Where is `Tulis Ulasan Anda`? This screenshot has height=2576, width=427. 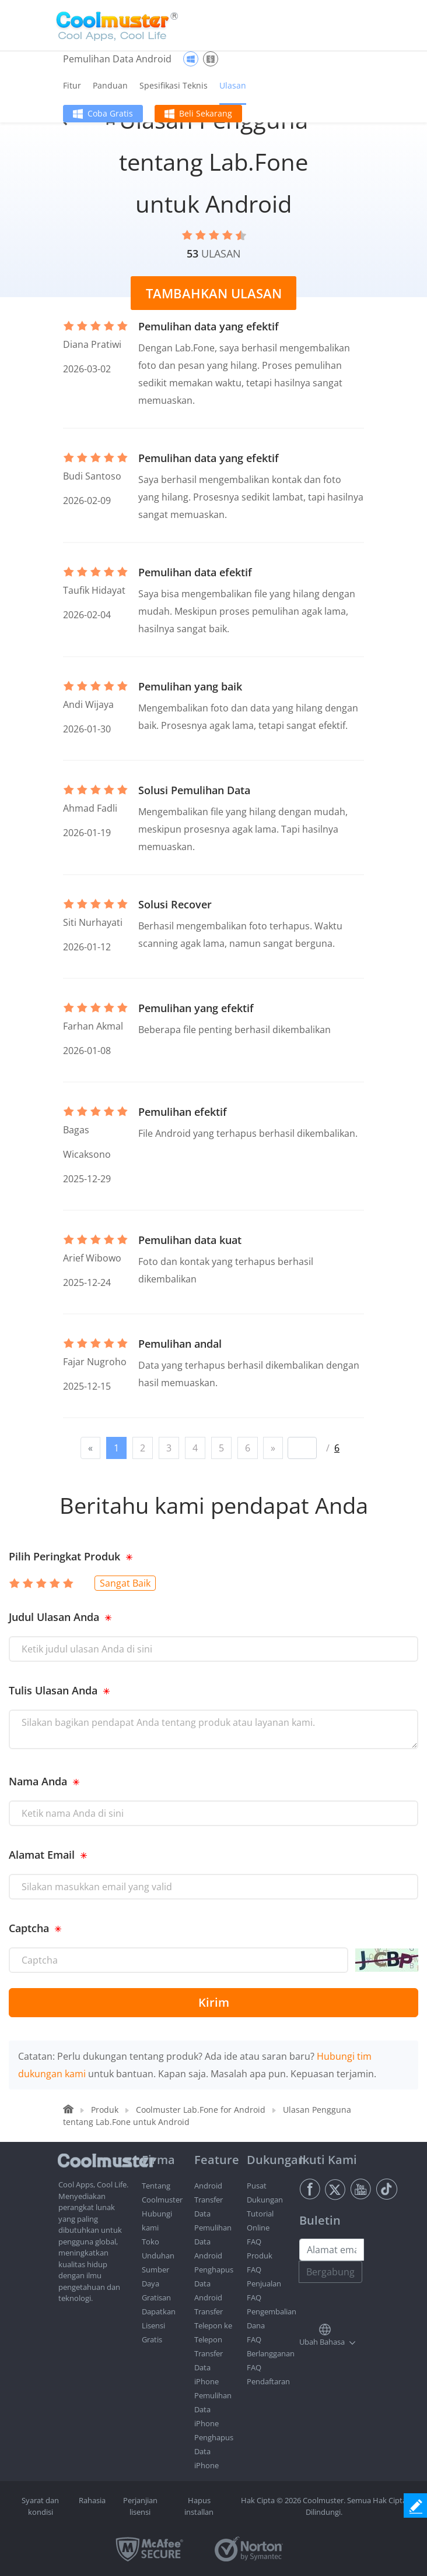 Tulis Ulasan Anda is located at coordinates (53, 1690).